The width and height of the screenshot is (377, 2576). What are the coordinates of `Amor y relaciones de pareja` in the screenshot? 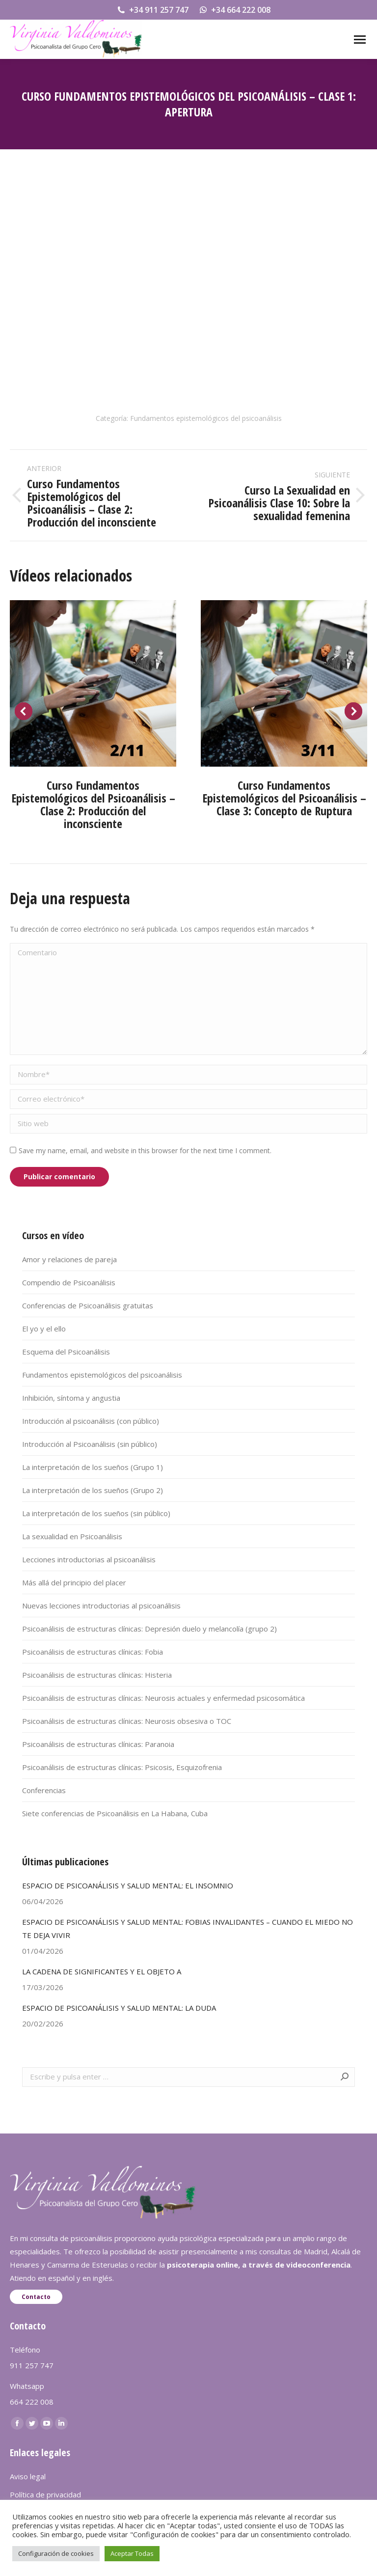 It's located at (69, 1259).